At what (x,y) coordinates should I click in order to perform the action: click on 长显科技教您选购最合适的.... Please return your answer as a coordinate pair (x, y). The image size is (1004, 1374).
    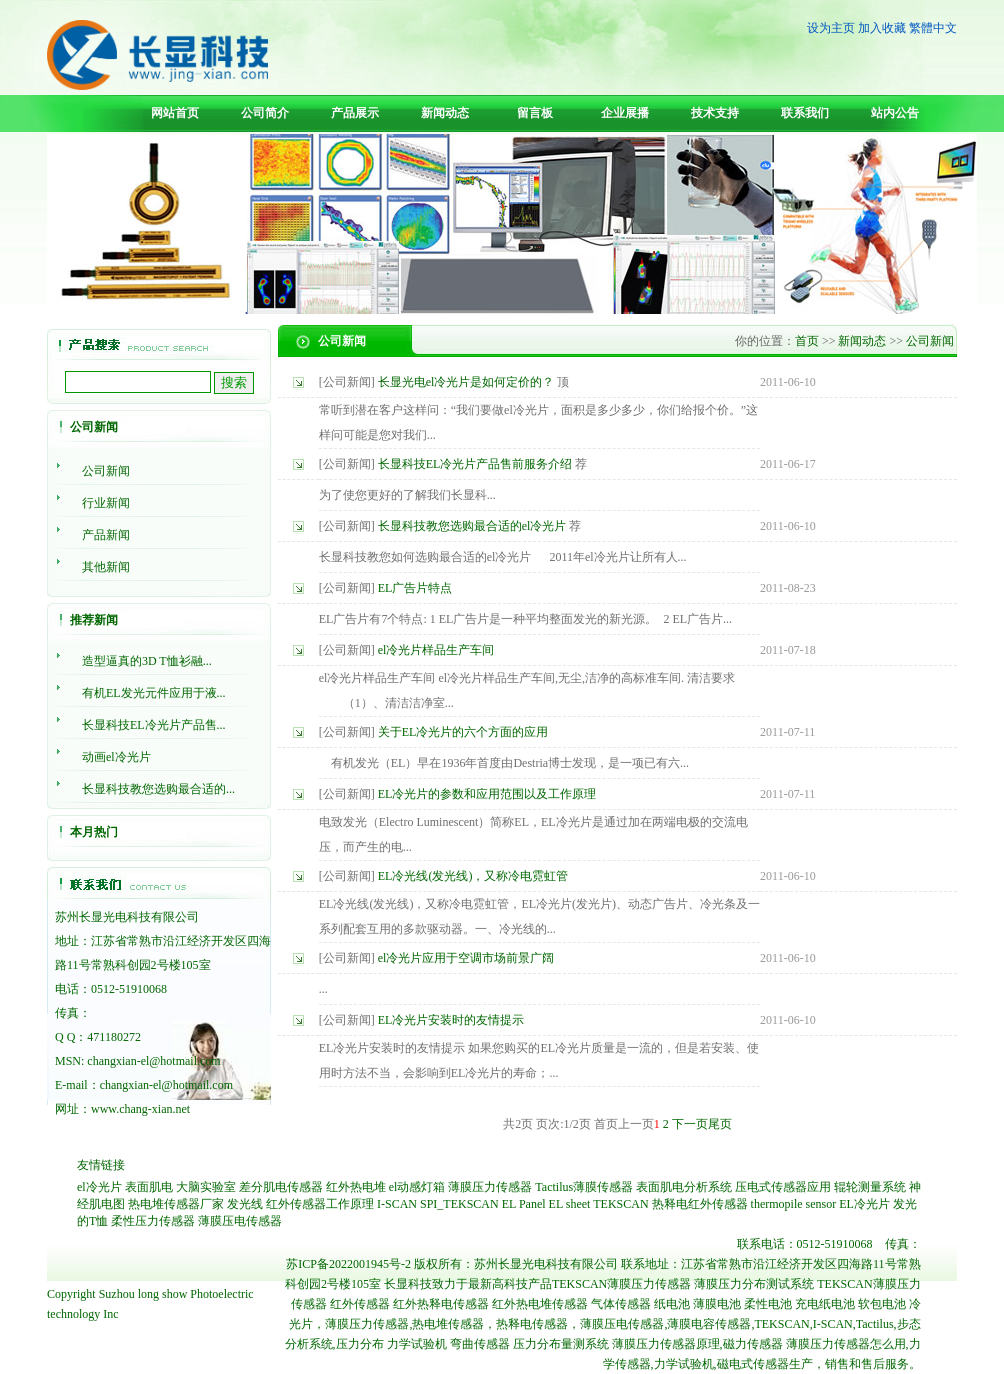
    Looking at the image, I should click on (158, 789).